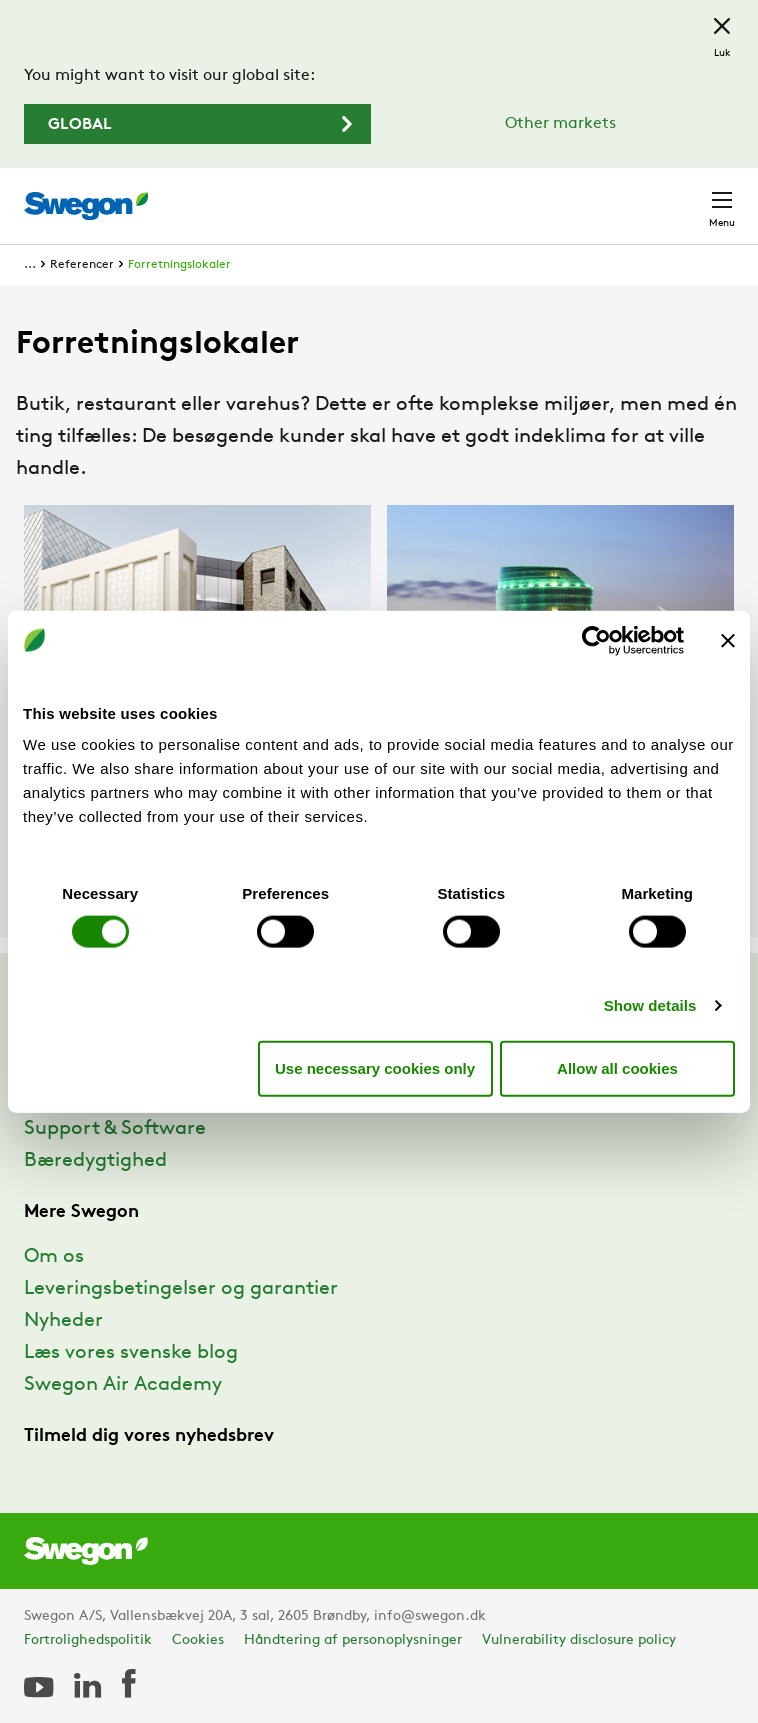  What do you see at coordinates (63, 1321) in the screenshot?
I see `Nyheder` at bounding box center [63, 1321].